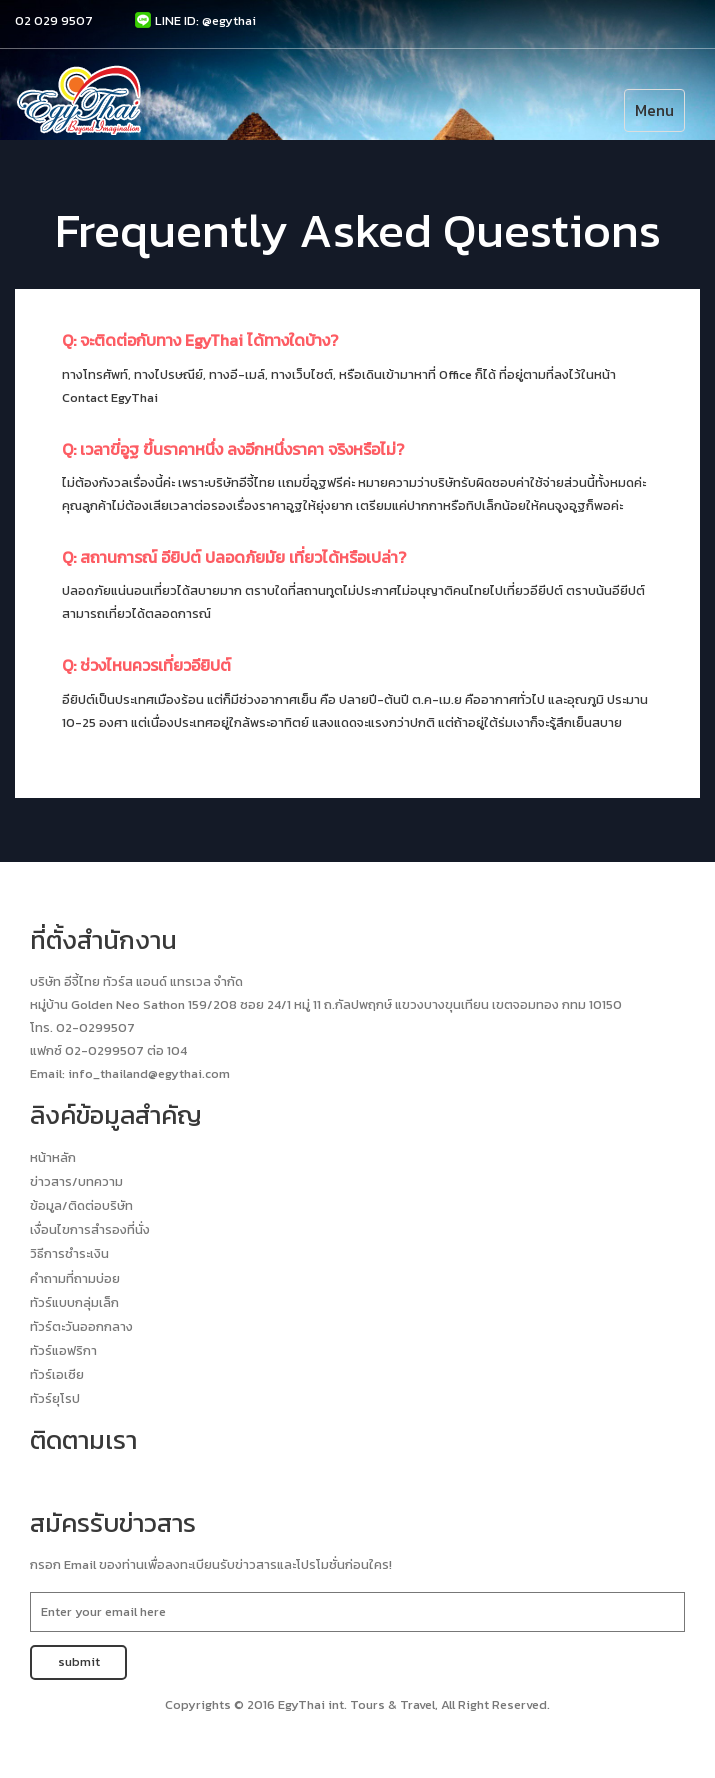  Describe the element at coordinates (63, 1350) in the screenshot. I see `ทัวร์แอฟริกา` at that location.